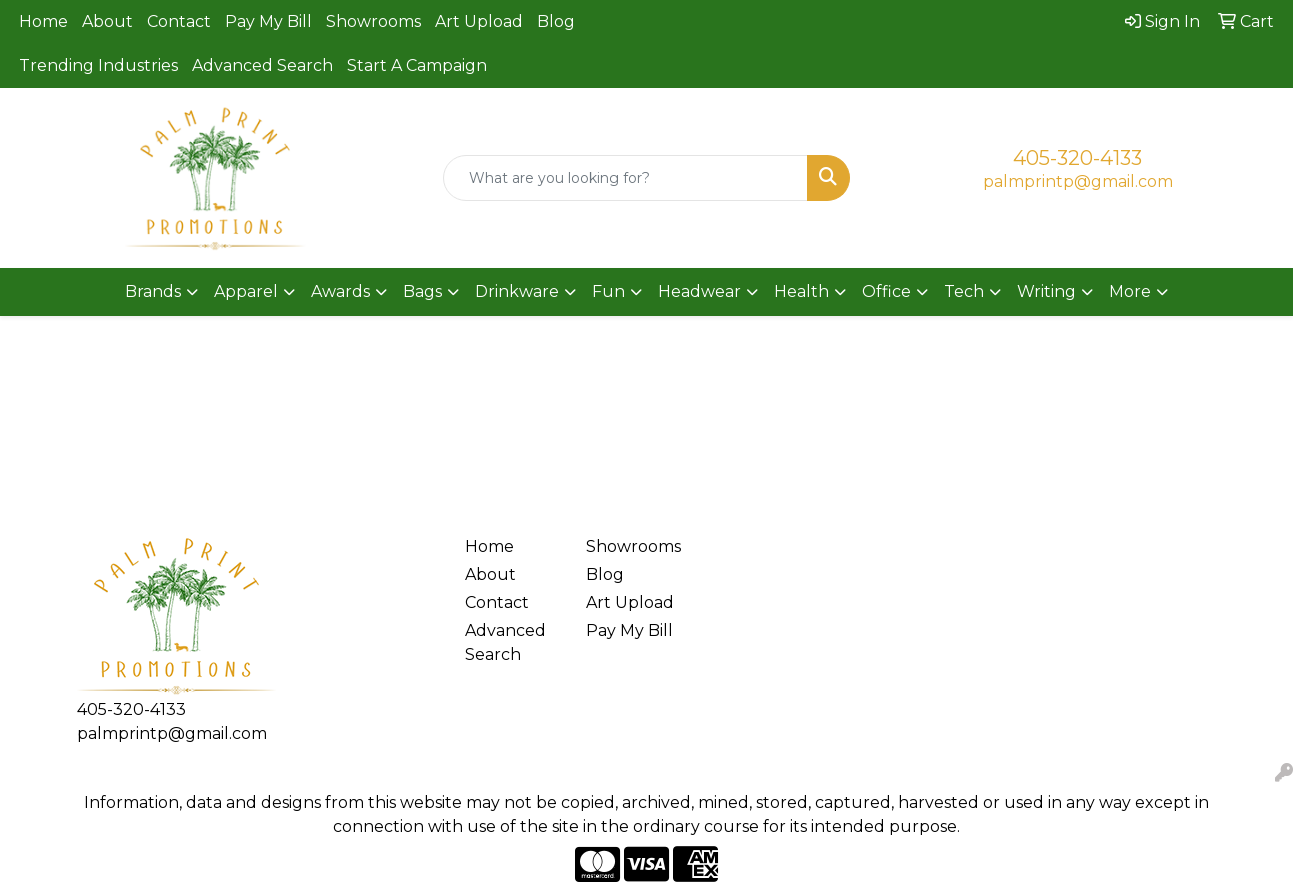  I want to click on Health [button], so click(801, 291).